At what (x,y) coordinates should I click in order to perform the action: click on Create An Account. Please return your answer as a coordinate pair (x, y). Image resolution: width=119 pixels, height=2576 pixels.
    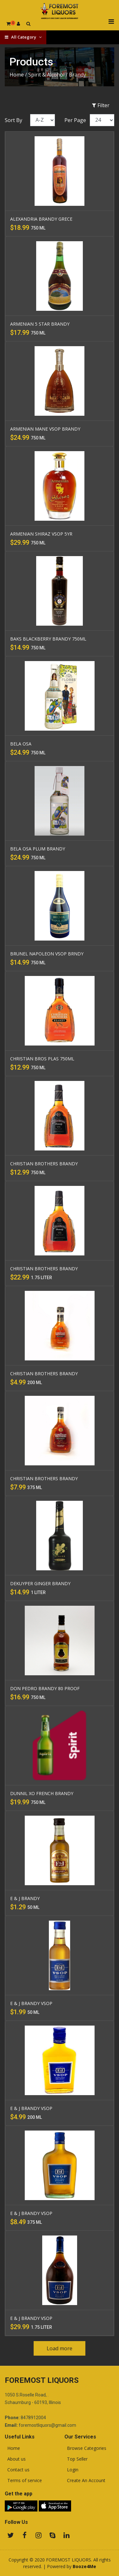
    Looking at the image, I should click on (84, 2480).